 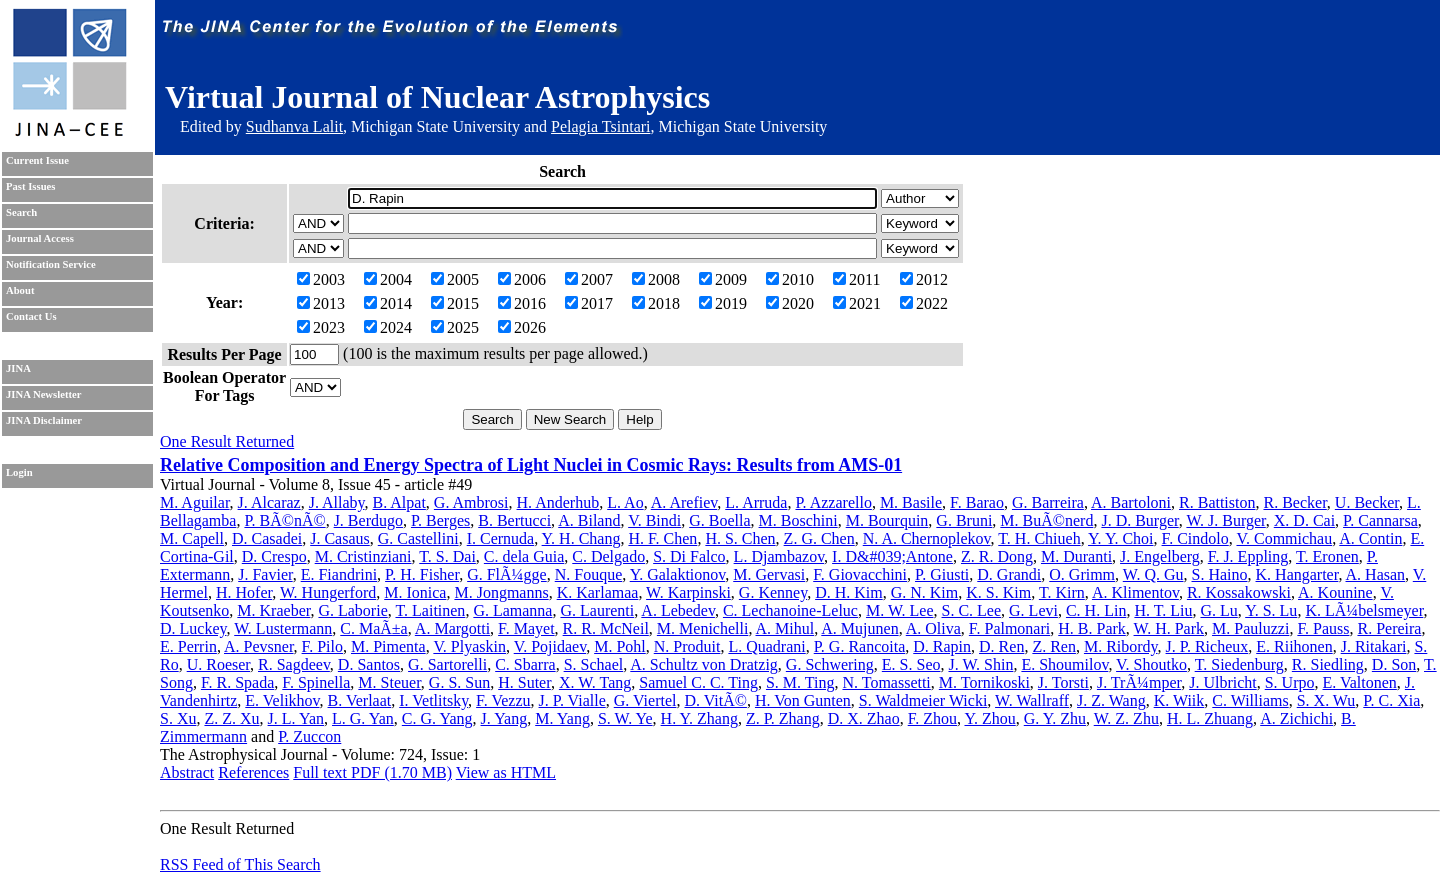 I want to click on JINA Newsletter, so click(x=43, y=394).